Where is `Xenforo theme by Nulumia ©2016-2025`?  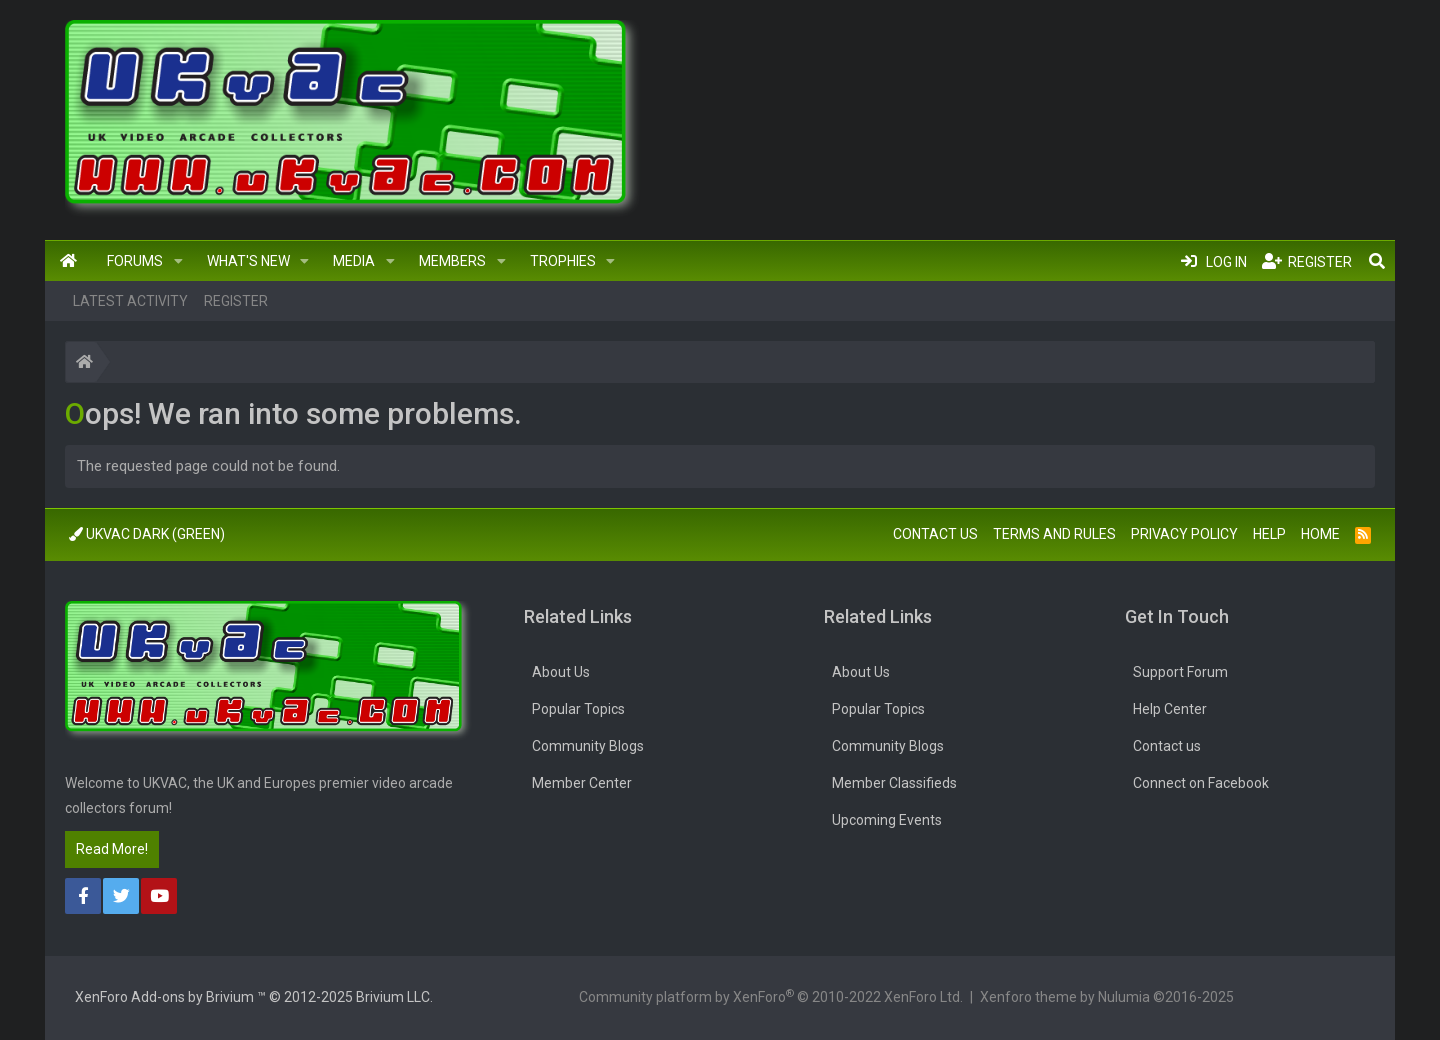
Xenforo theme by Nulumia ©2016-2025 is located at coordinates (1107, 997).